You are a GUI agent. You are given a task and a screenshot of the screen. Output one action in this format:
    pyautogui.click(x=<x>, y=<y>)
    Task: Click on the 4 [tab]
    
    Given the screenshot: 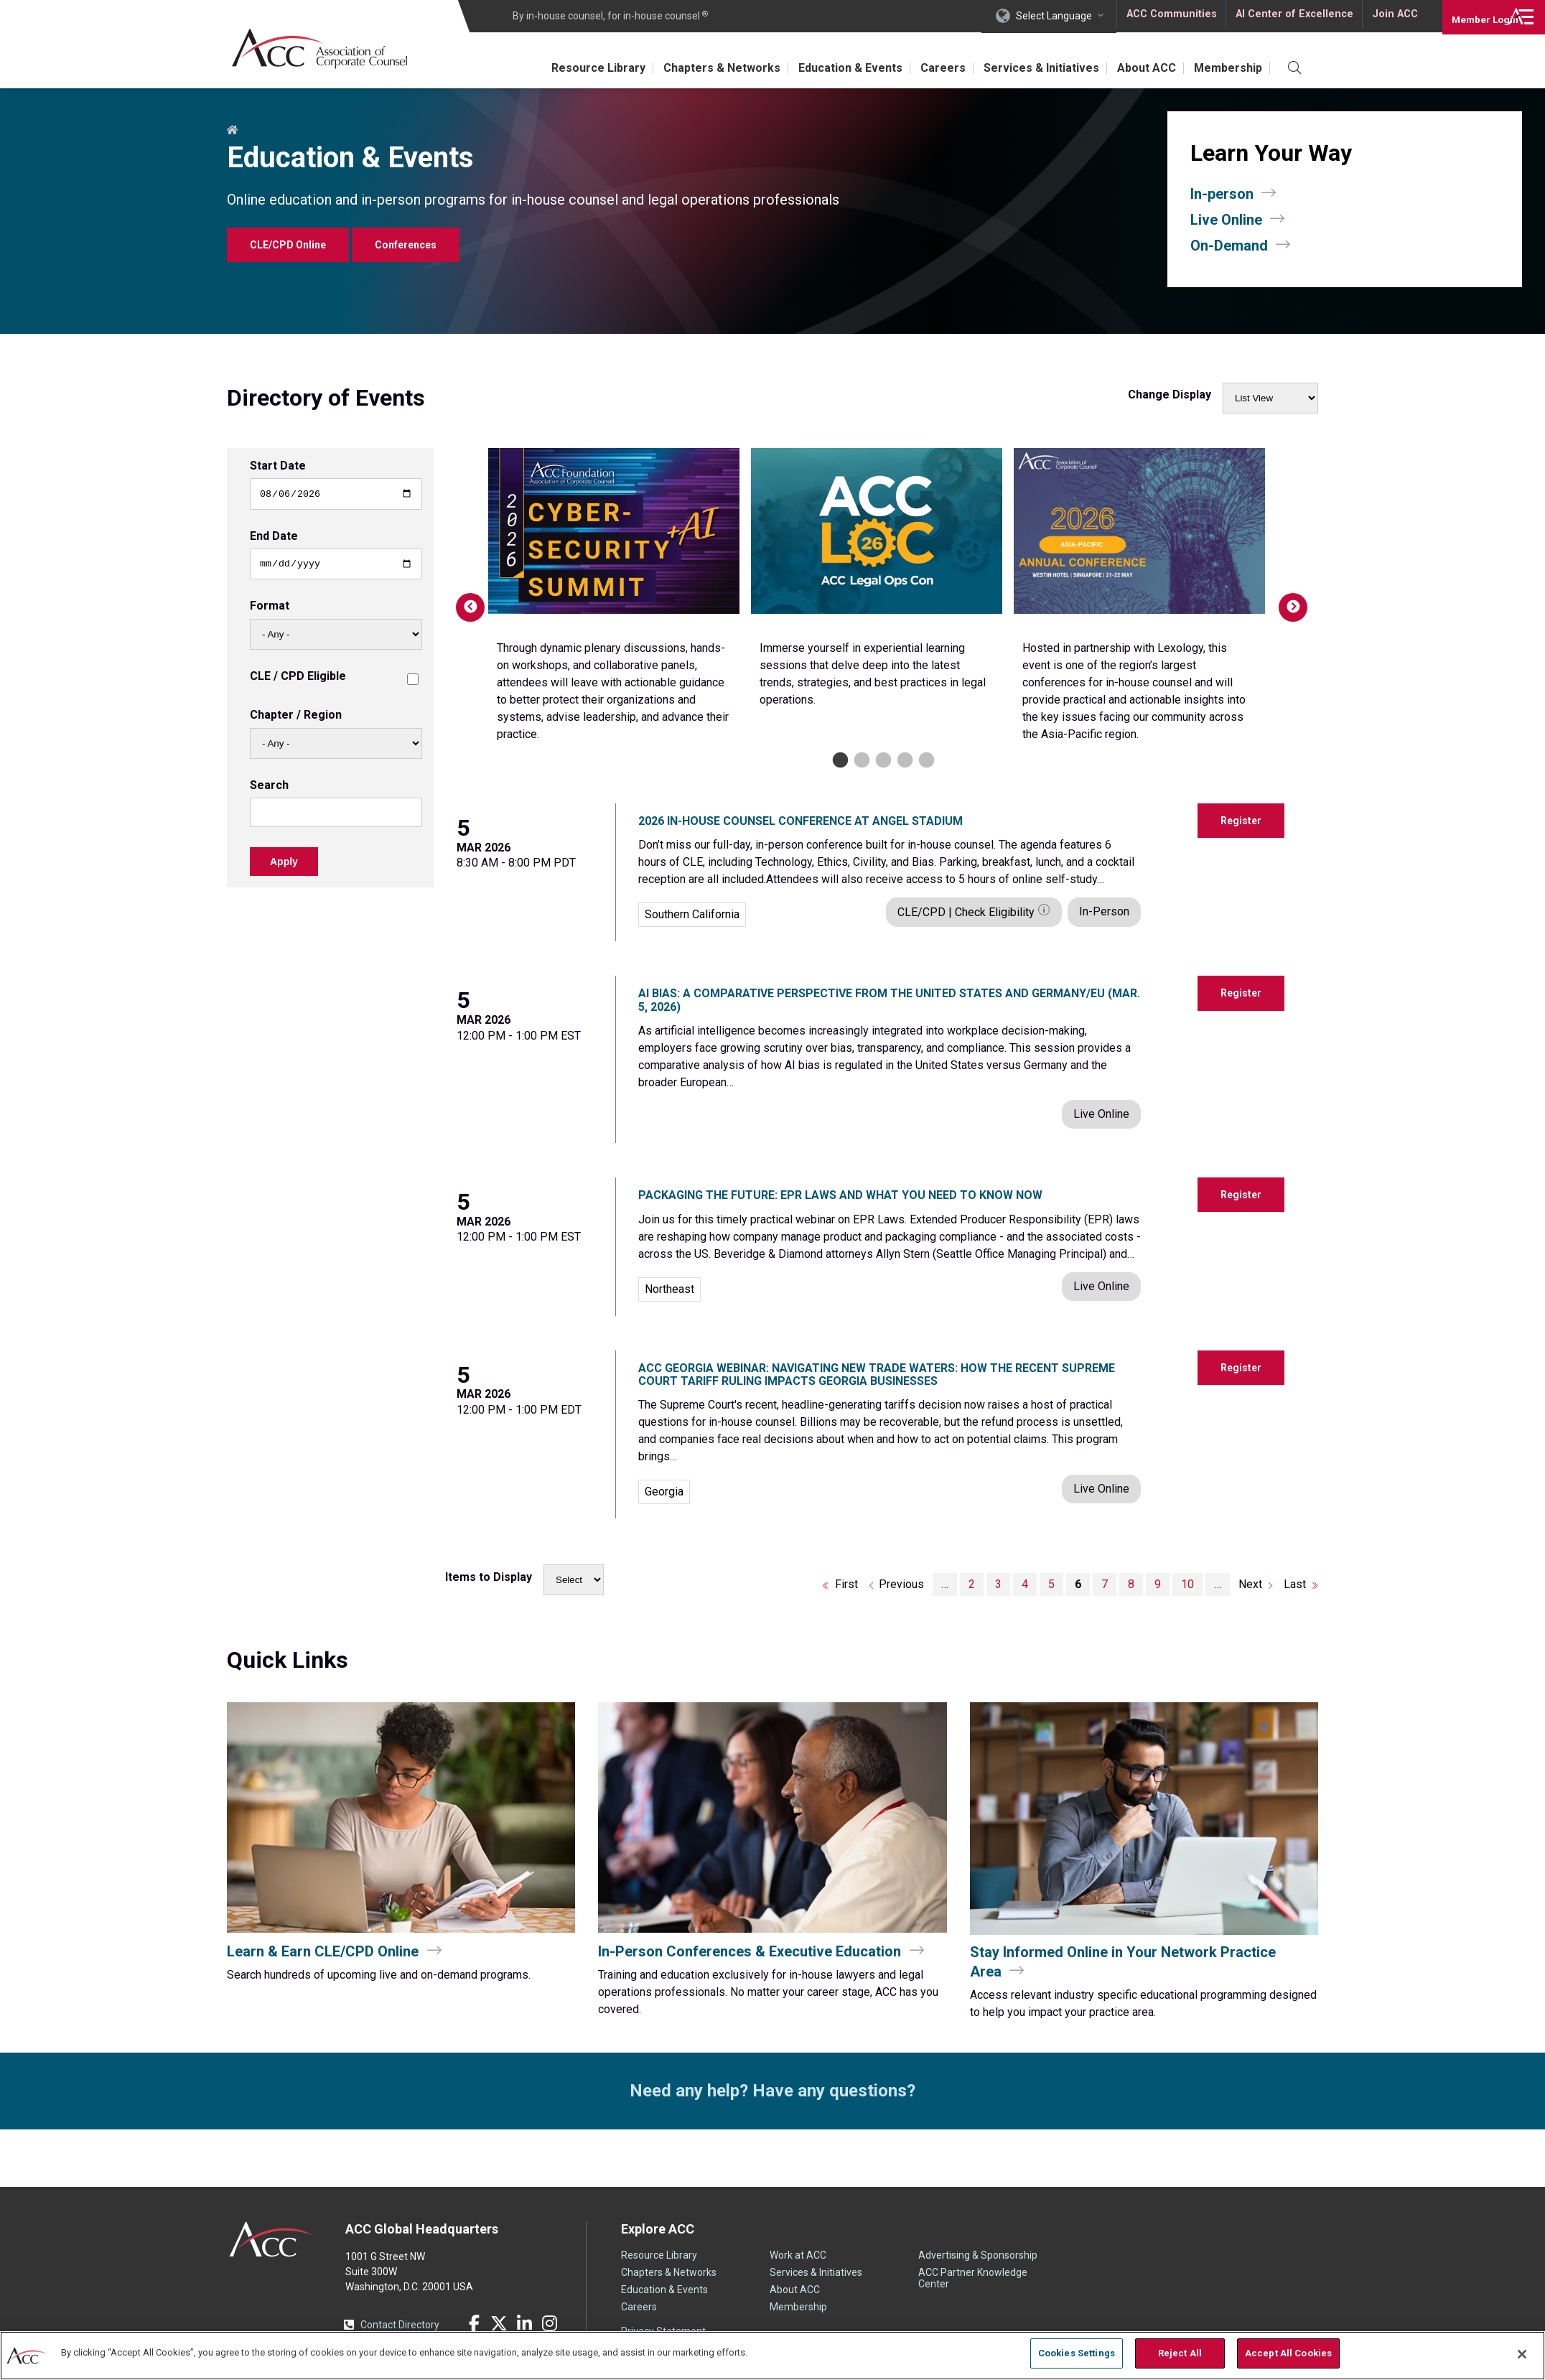 What is the action you would take?
    pyautogui.click(x=903, y=760)
    